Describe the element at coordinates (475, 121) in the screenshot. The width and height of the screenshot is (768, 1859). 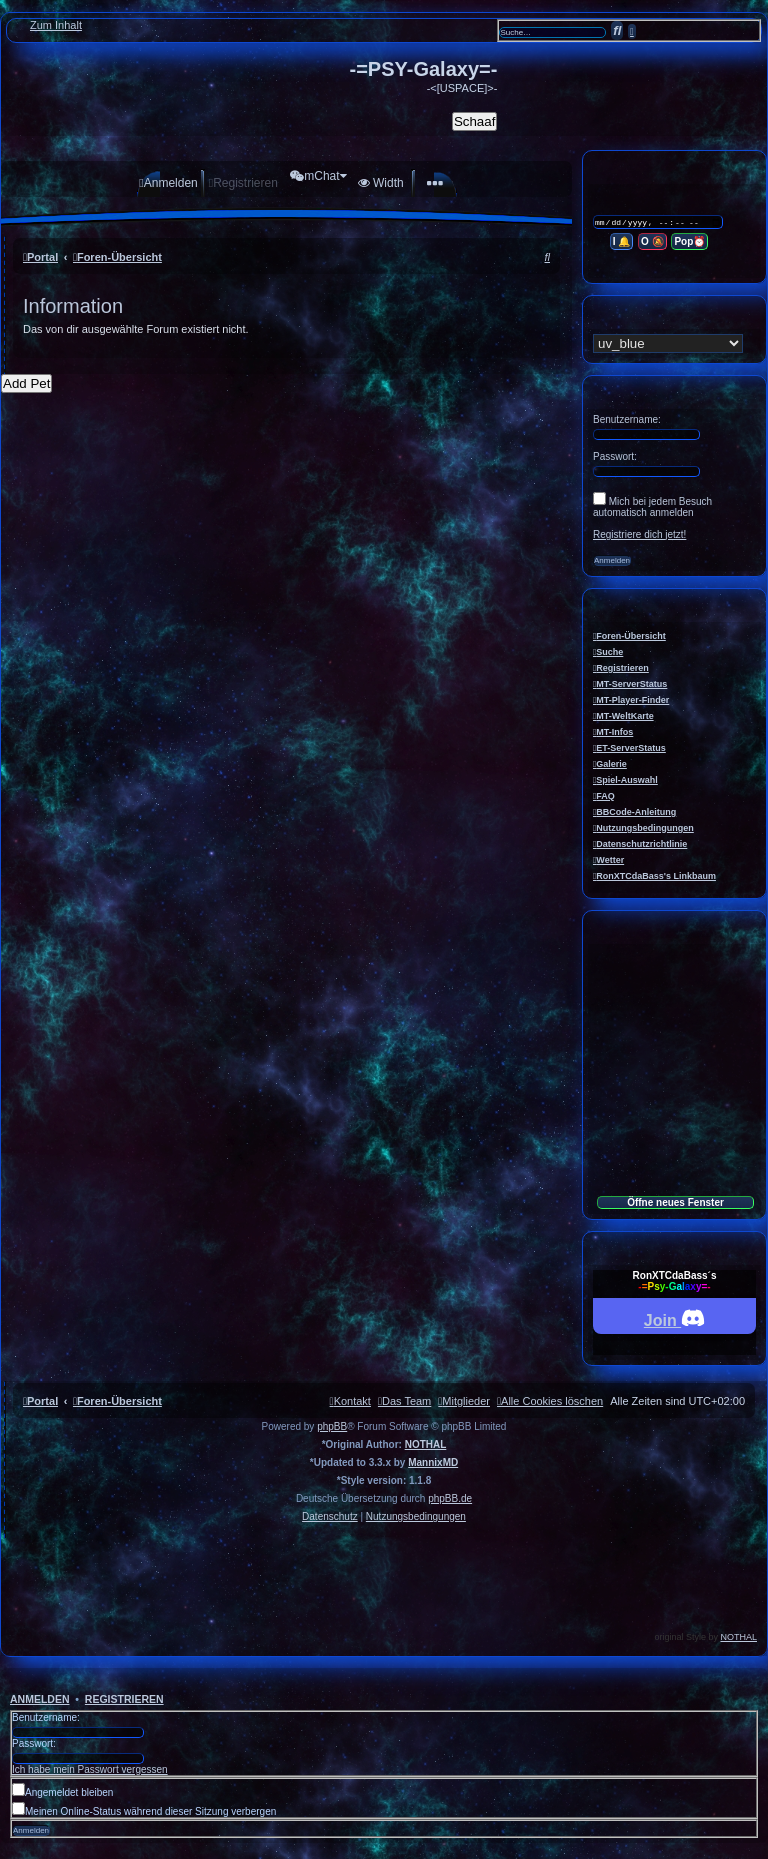
I see `Schaaf` at that location.